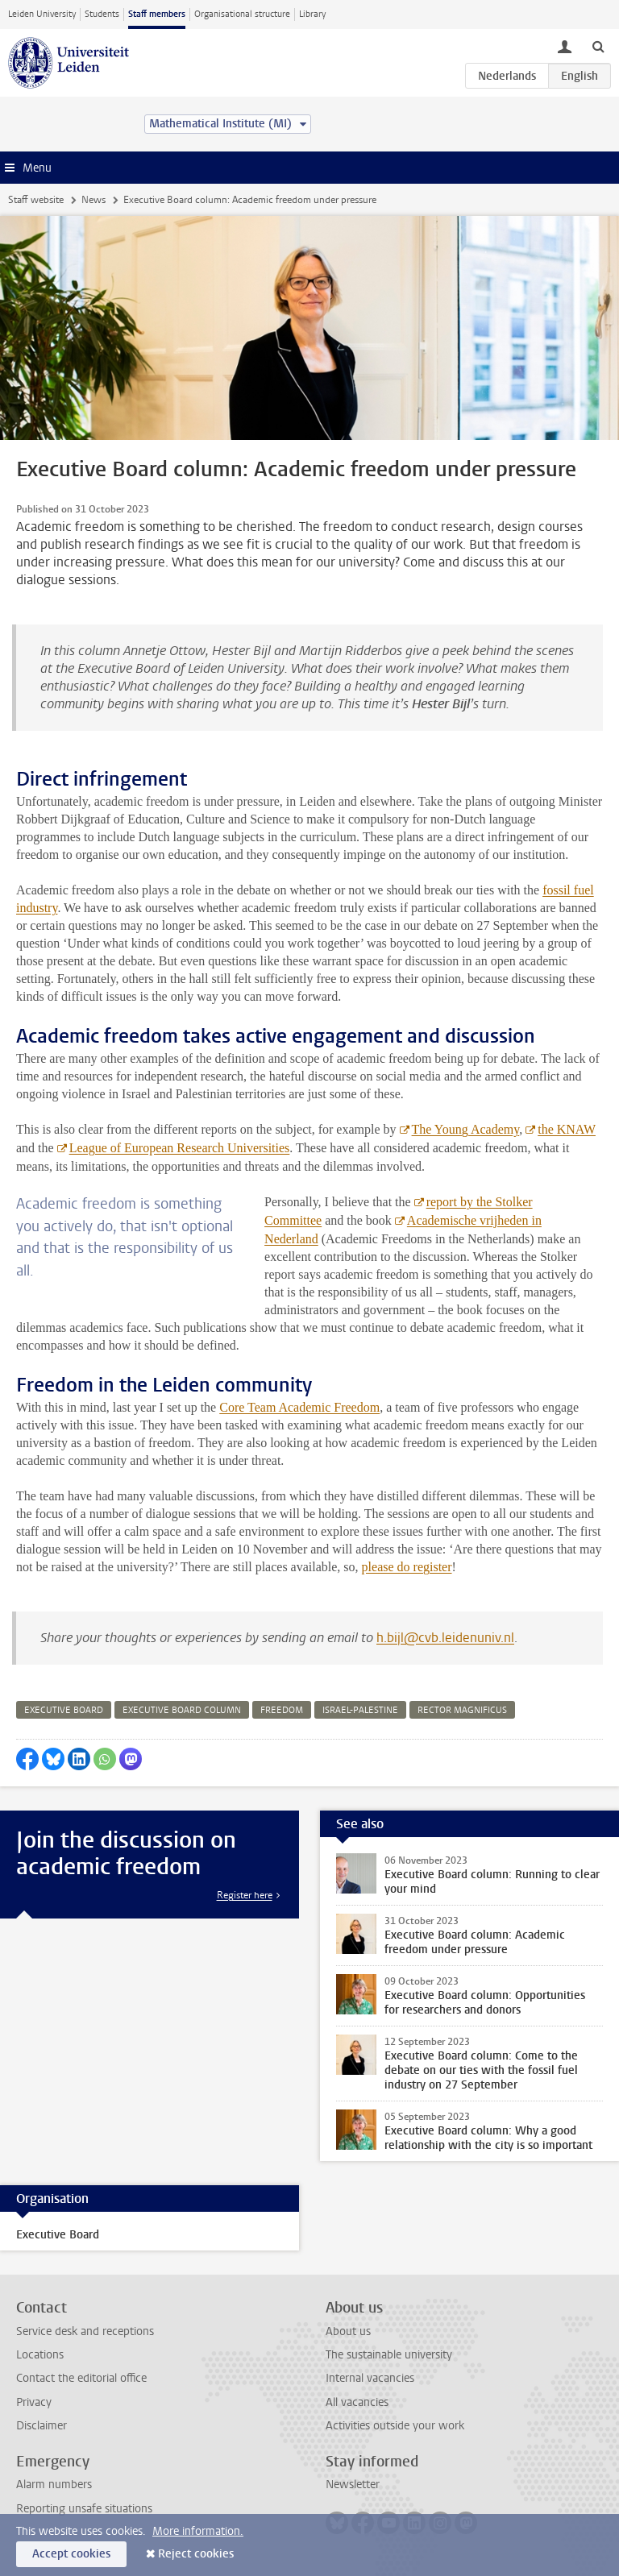  Describe the element at coordinates (54, 2484) in the screenshot. I see `Alarm numbers` at that location.